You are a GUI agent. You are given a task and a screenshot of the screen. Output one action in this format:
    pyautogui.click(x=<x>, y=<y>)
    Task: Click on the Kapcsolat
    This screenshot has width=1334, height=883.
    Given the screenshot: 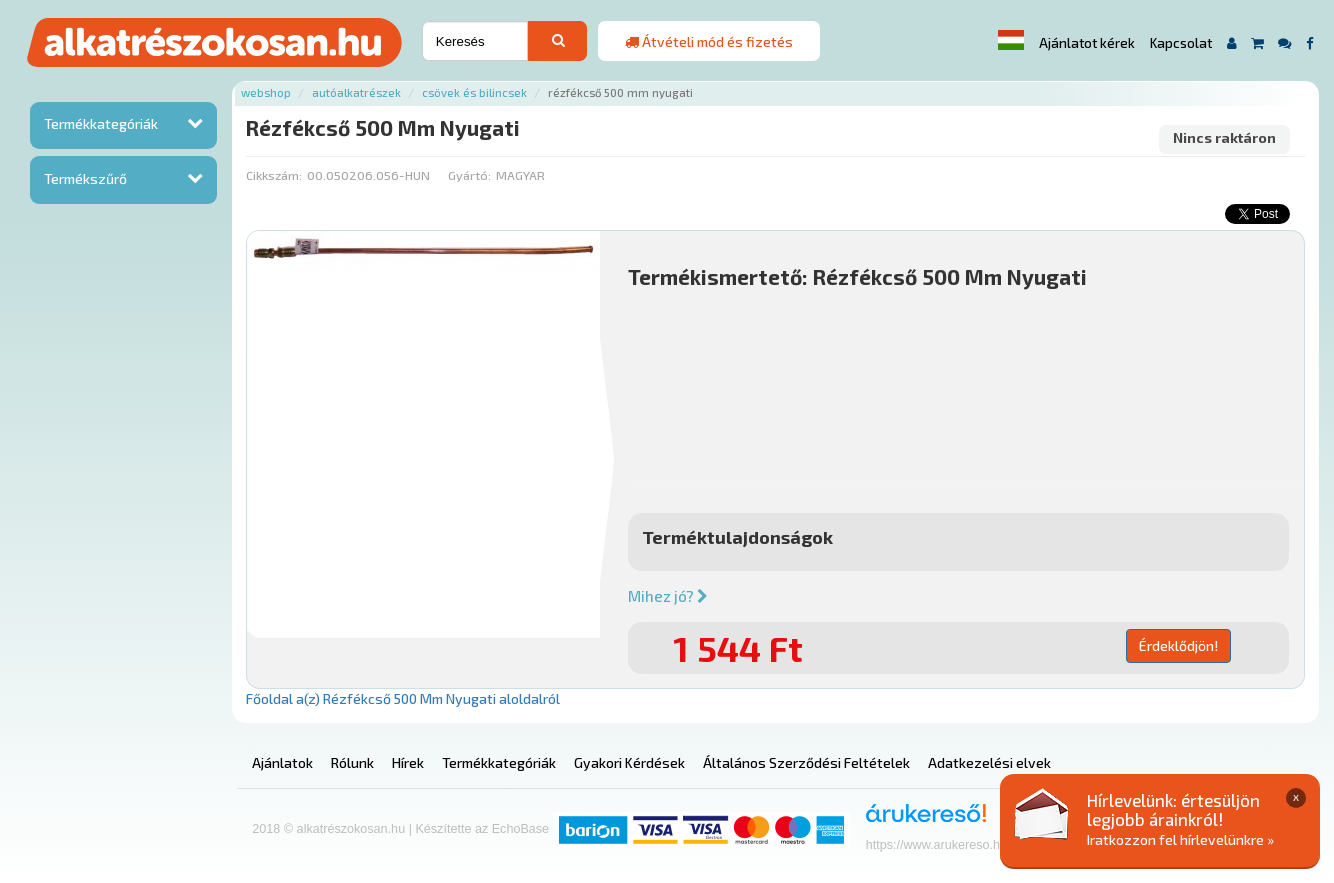 What is the action you would take?
    pyautogui.click(x=1181, y=43)
    